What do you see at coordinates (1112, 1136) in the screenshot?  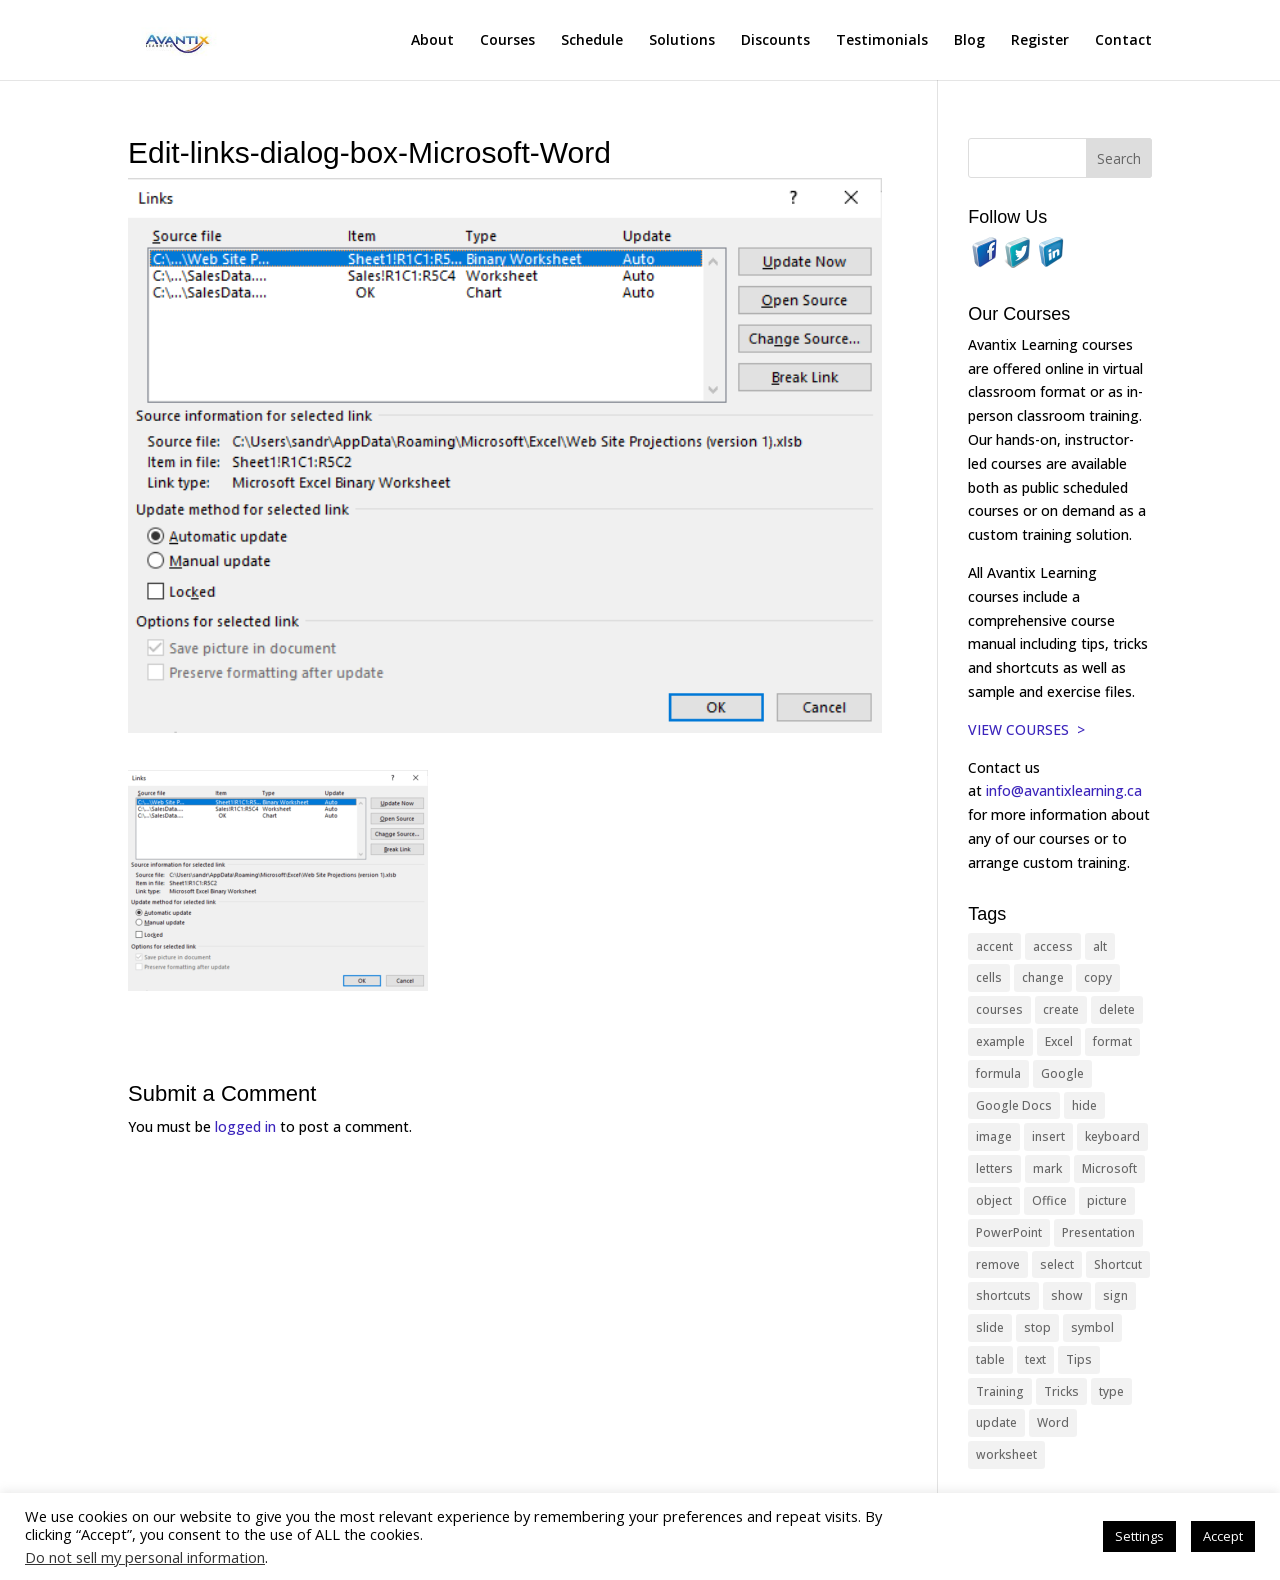 I see `keyboard [keyboard (33 items)]` at bounding box center [1112, 1136].